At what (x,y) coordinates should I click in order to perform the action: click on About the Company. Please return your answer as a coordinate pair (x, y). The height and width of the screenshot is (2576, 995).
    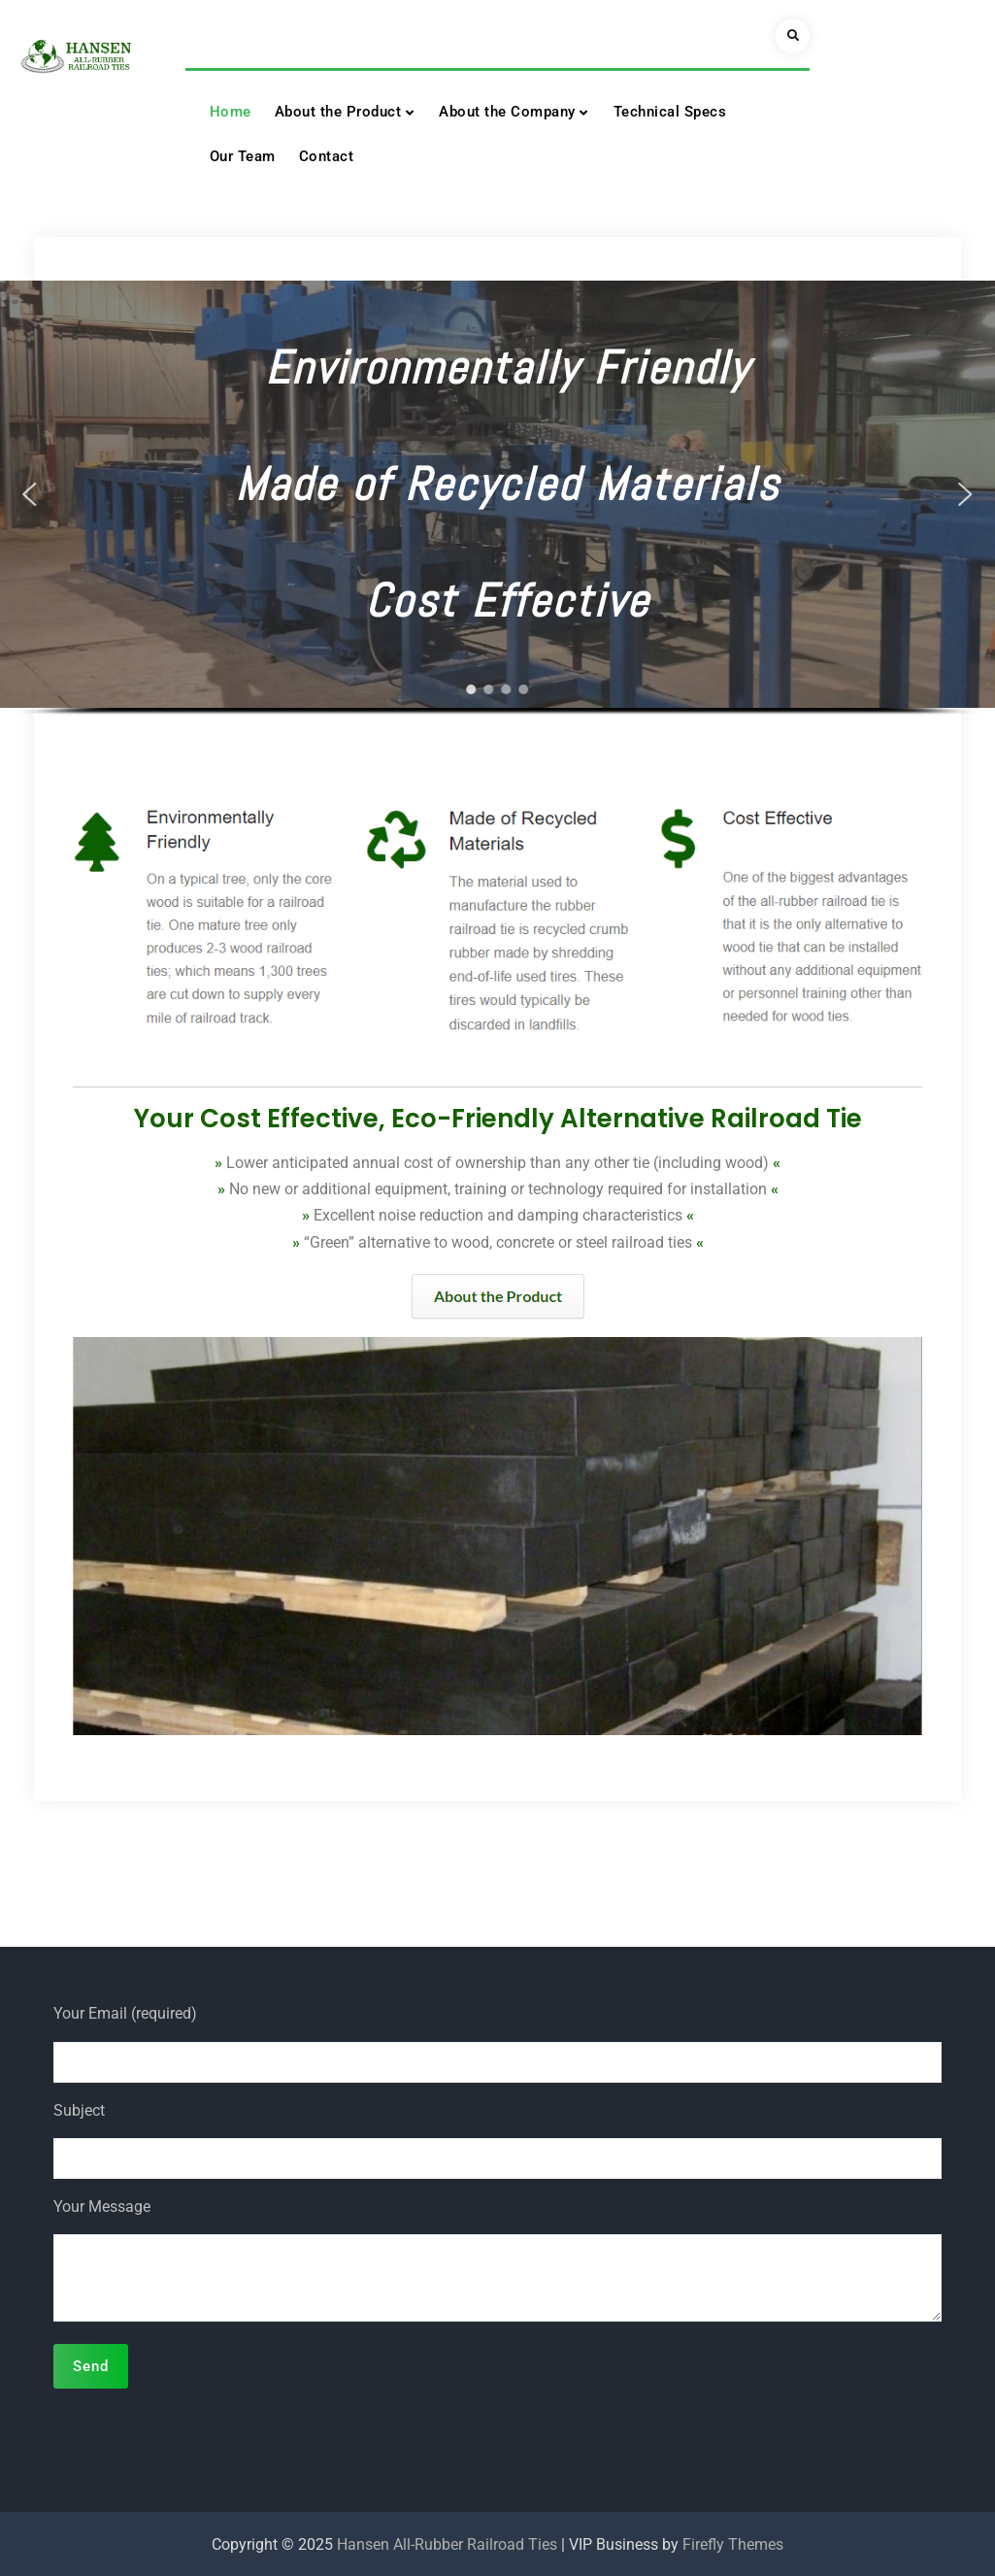
    Looking at the image, I should click on (507, 111).